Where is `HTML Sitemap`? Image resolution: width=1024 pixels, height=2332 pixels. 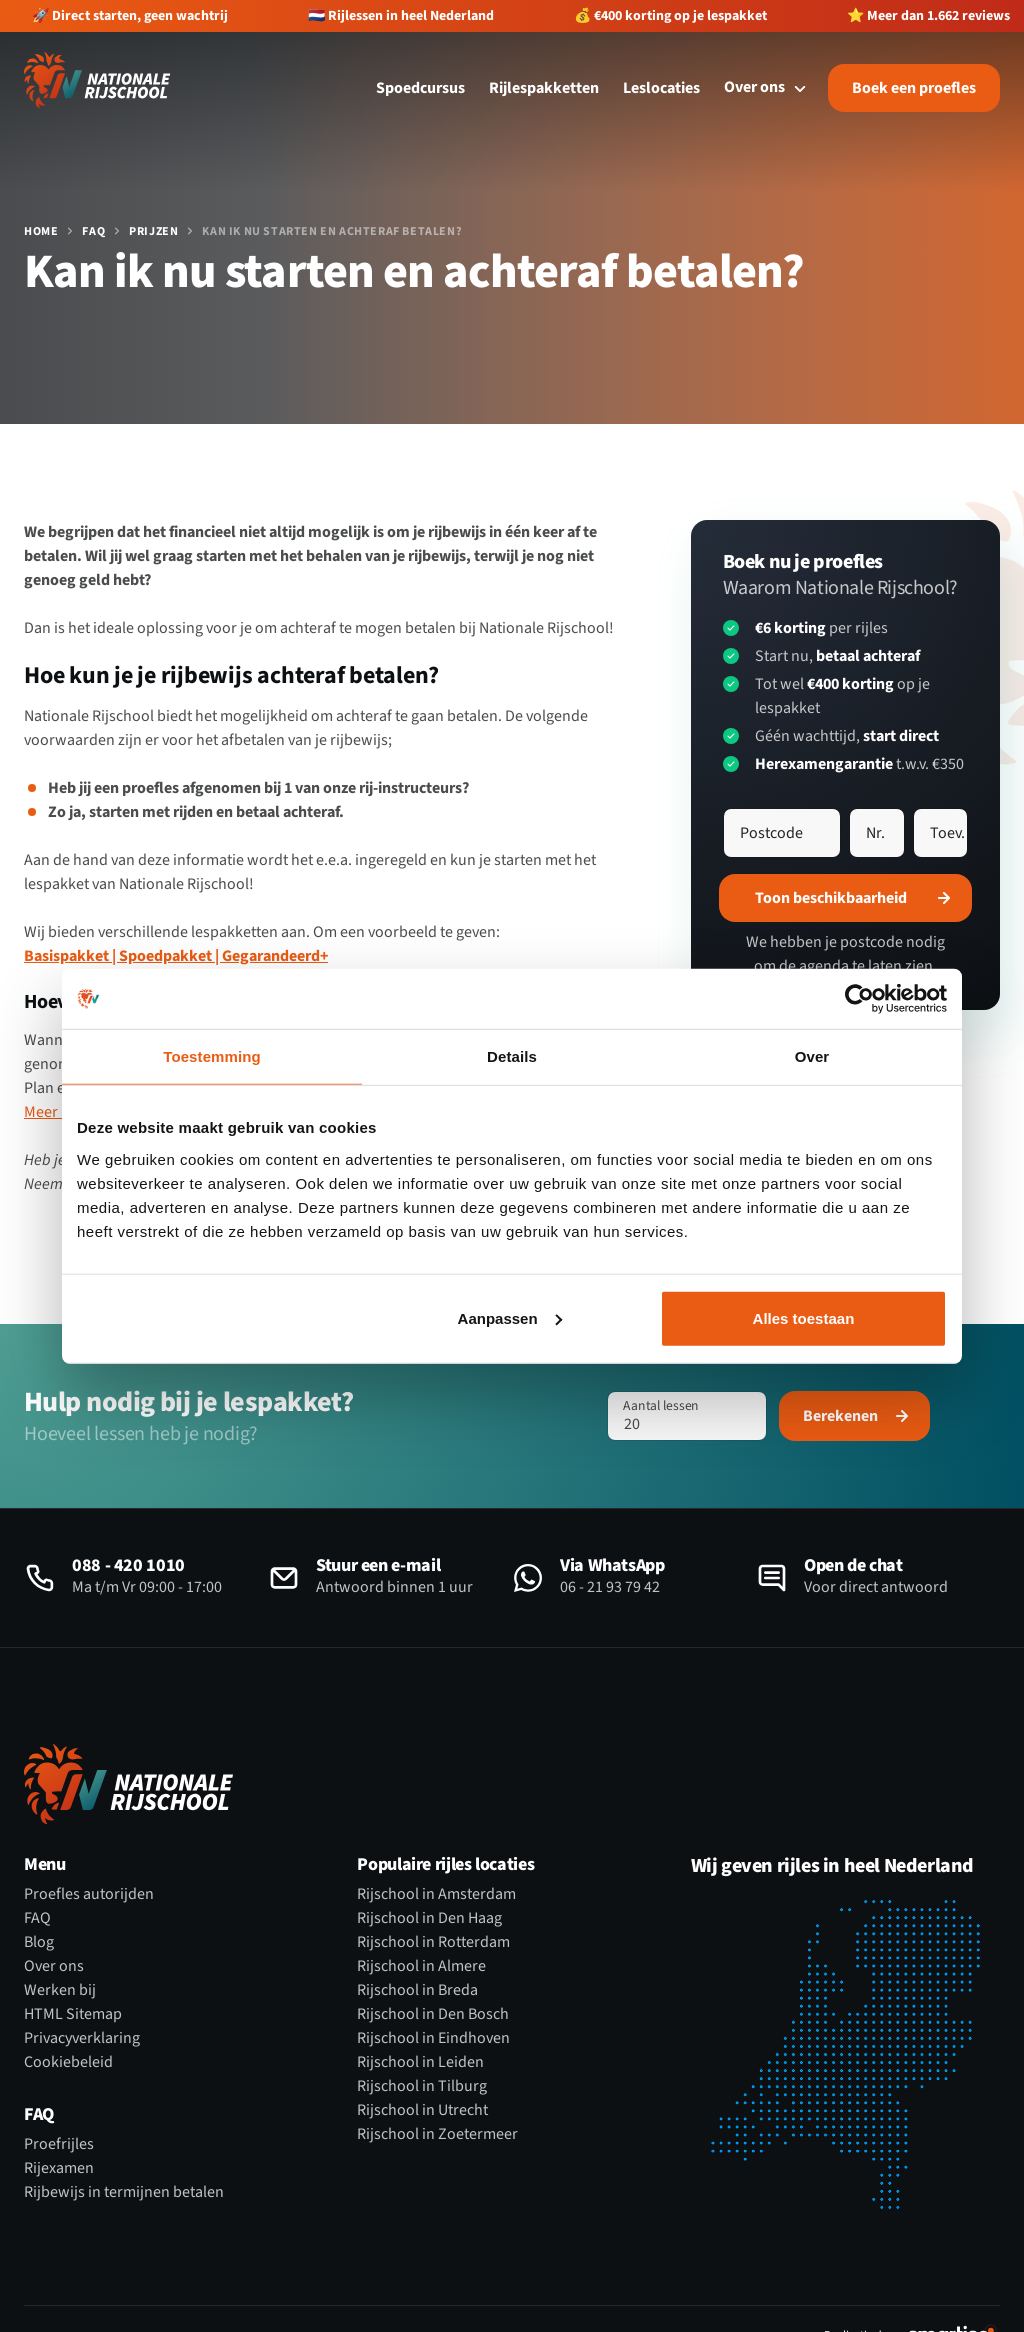
HTML Sitemap is located at coordinates (73, 2014).